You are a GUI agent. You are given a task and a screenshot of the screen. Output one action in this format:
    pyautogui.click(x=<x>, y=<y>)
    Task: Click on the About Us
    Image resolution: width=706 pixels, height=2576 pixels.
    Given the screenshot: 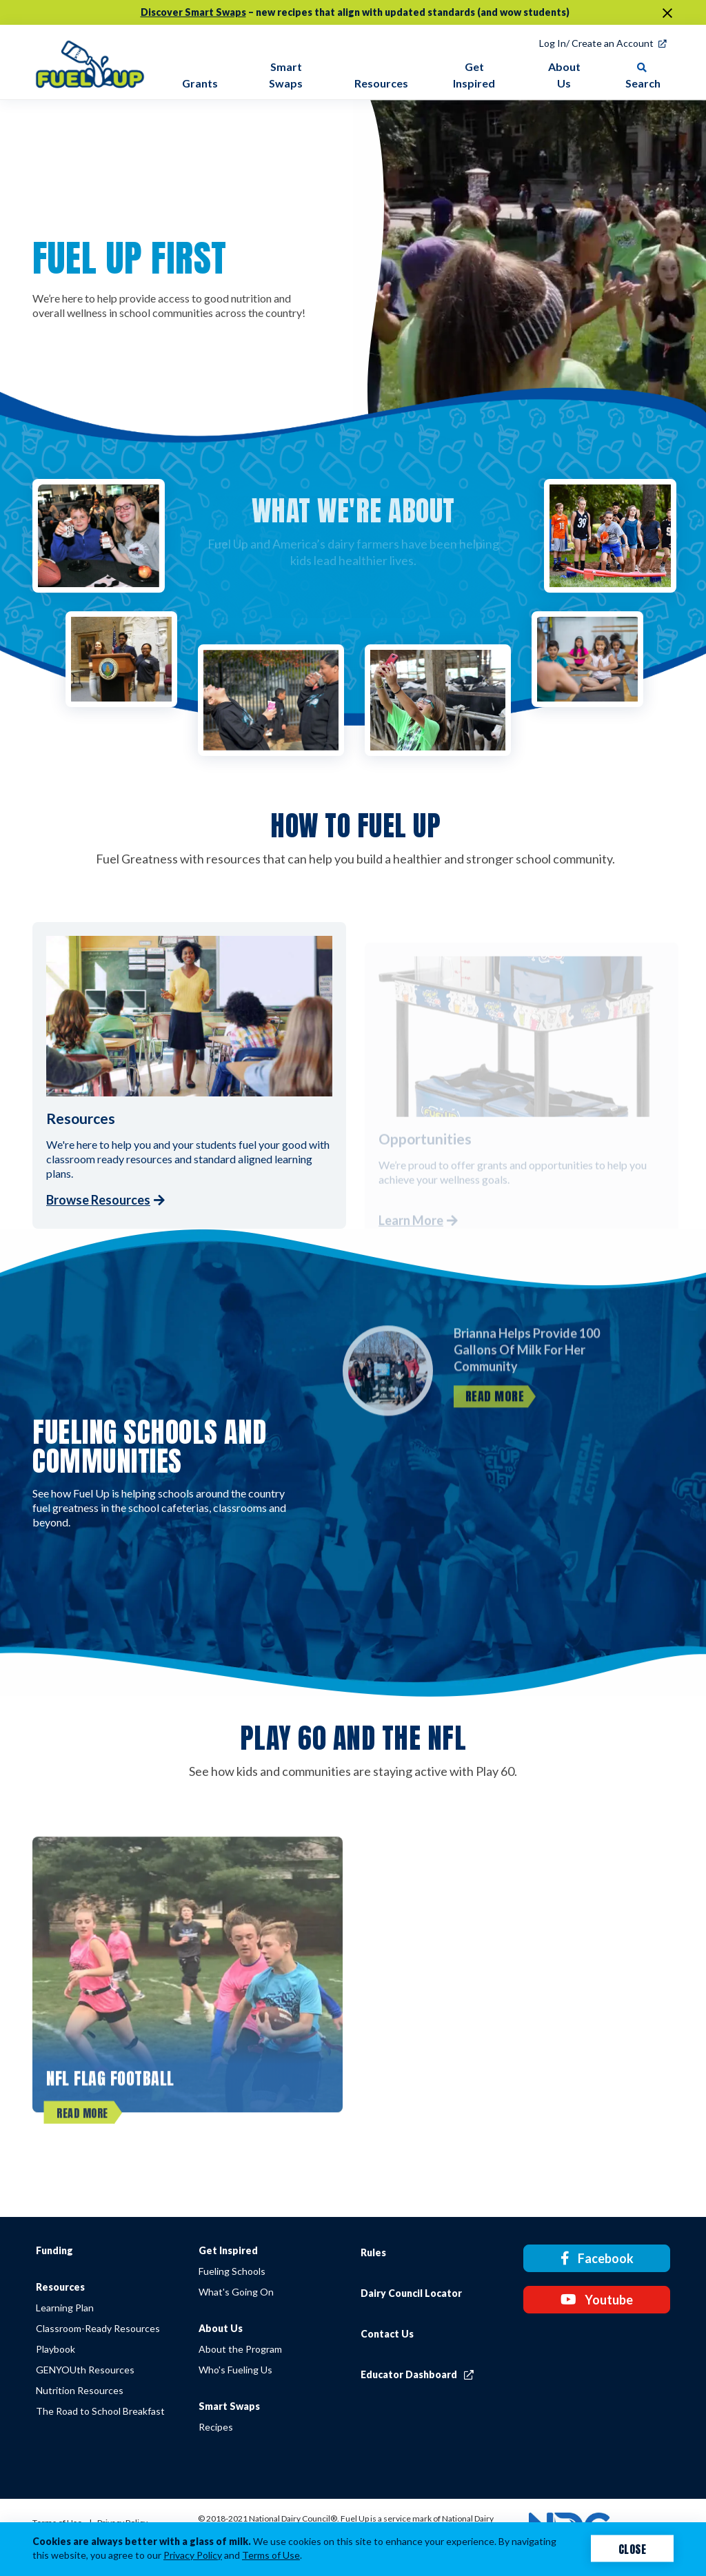 What is the action you would take?
    pyautogui.click(x=221, y=2328)
    